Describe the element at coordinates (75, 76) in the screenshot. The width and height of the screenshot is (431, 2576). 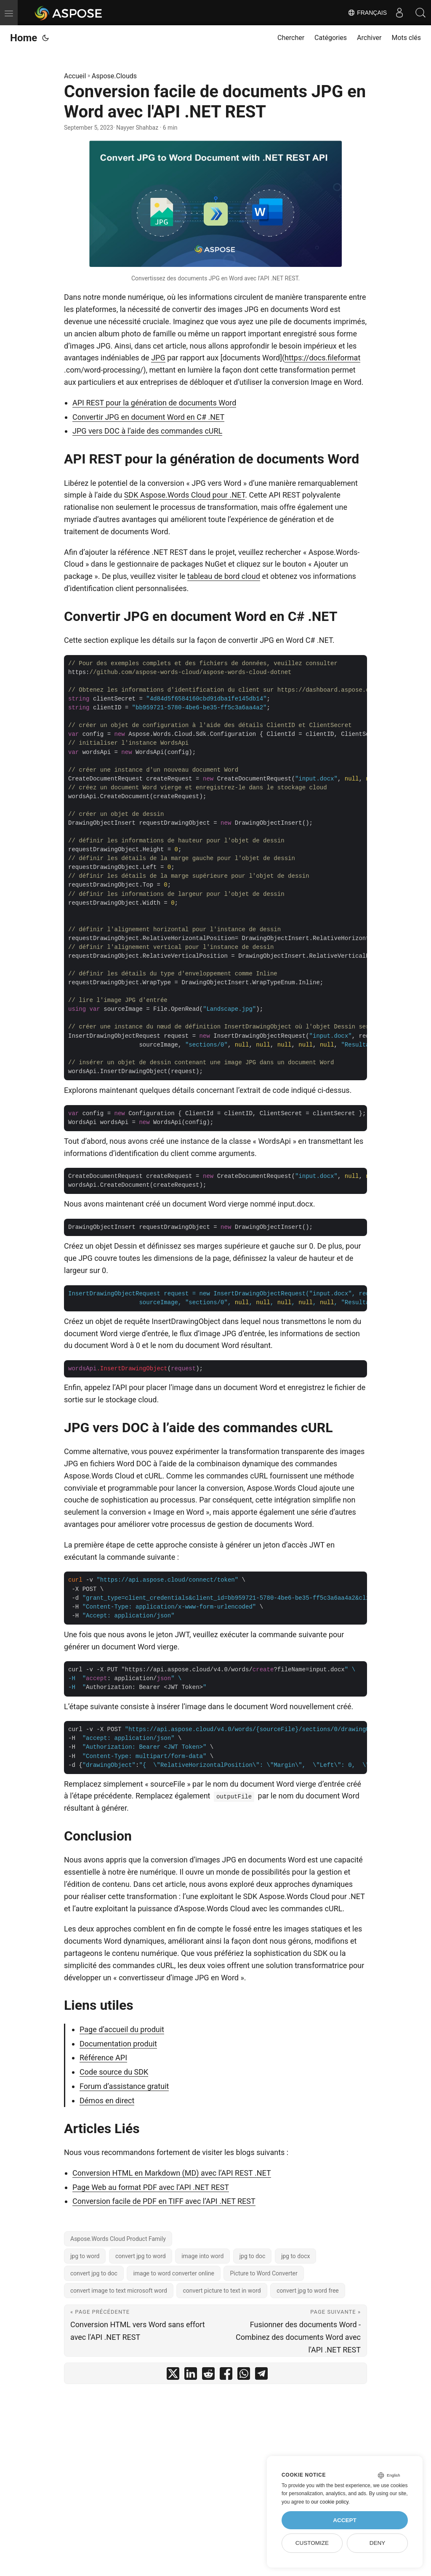
I see `Accueil` at that location.